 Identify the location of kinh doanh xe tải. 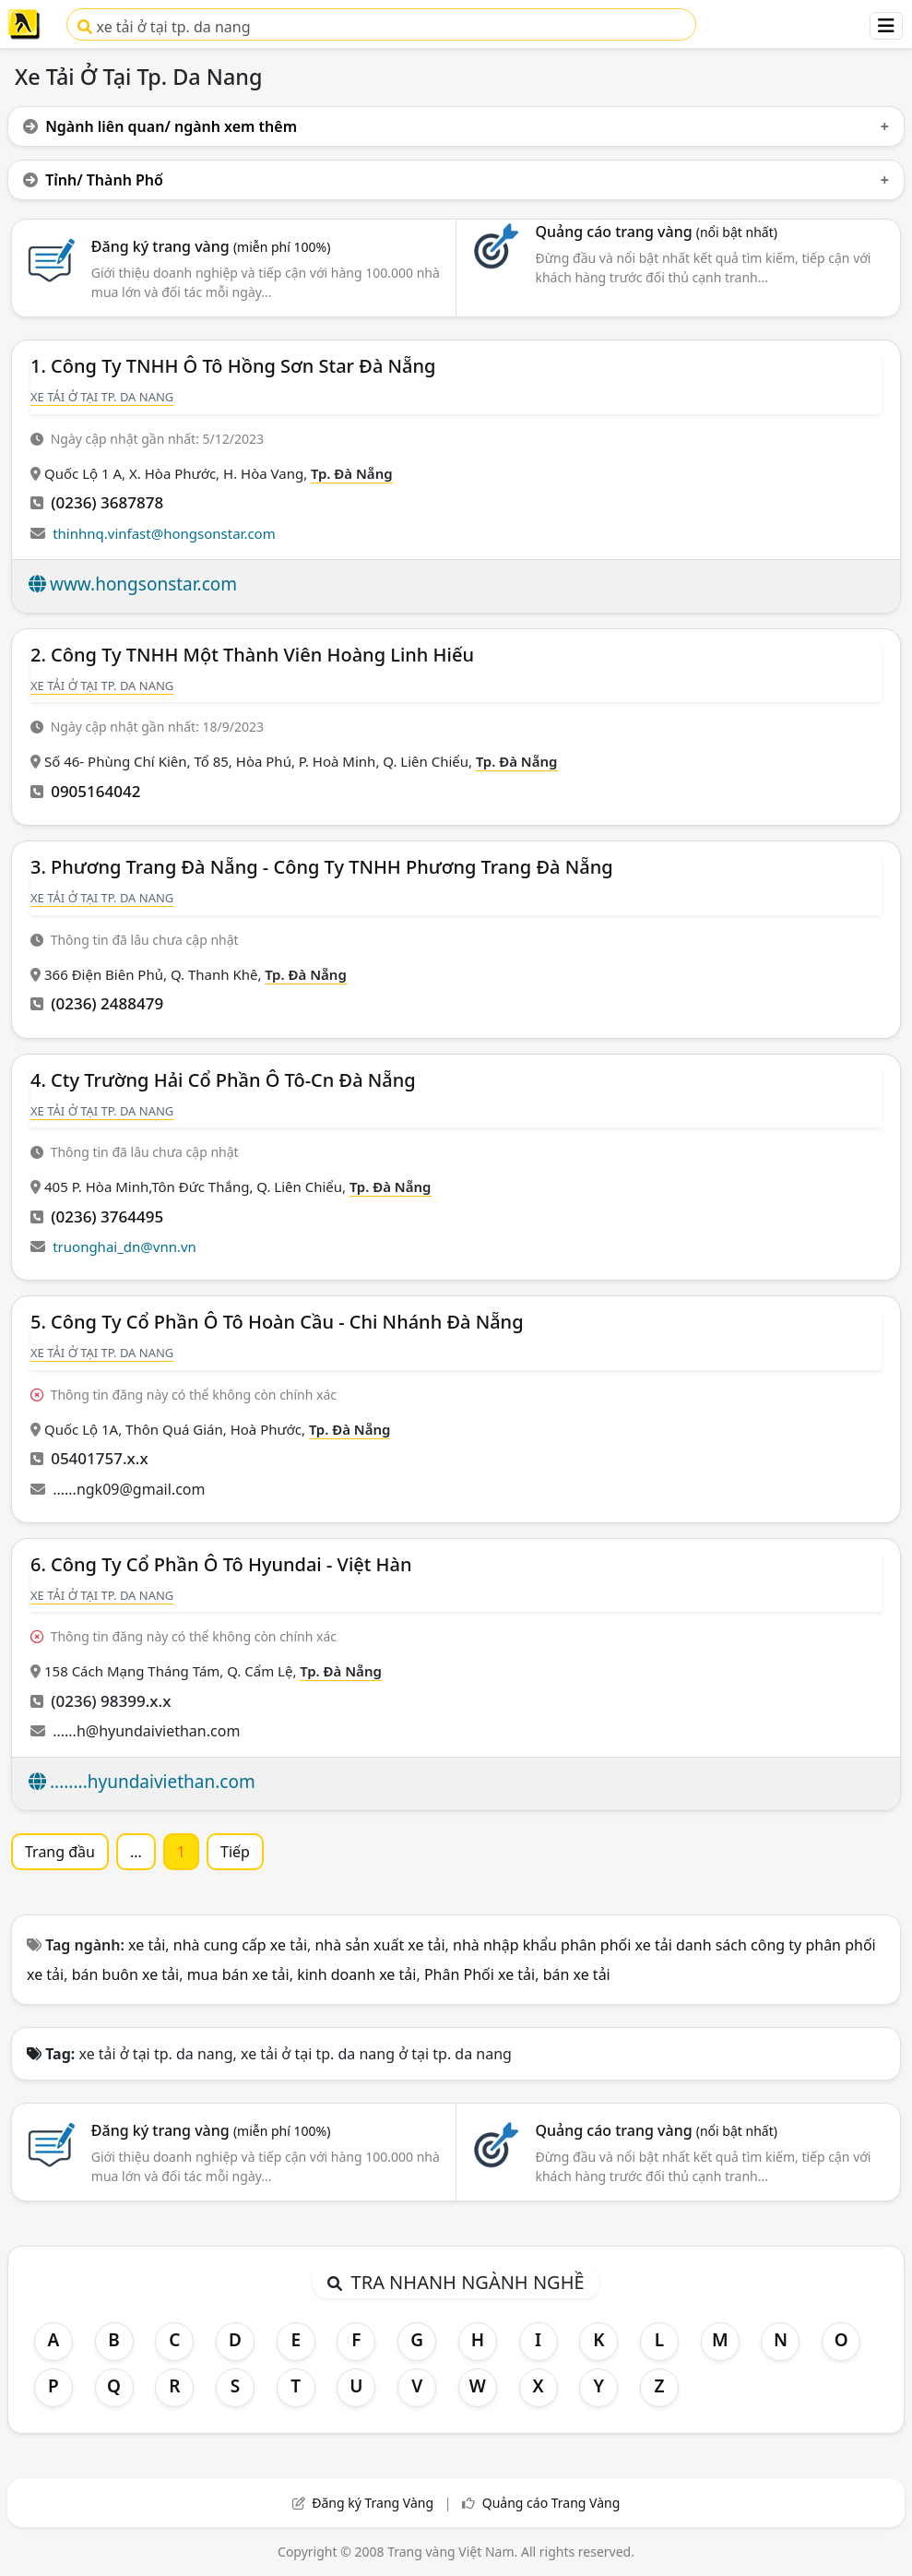
(356, 1974).